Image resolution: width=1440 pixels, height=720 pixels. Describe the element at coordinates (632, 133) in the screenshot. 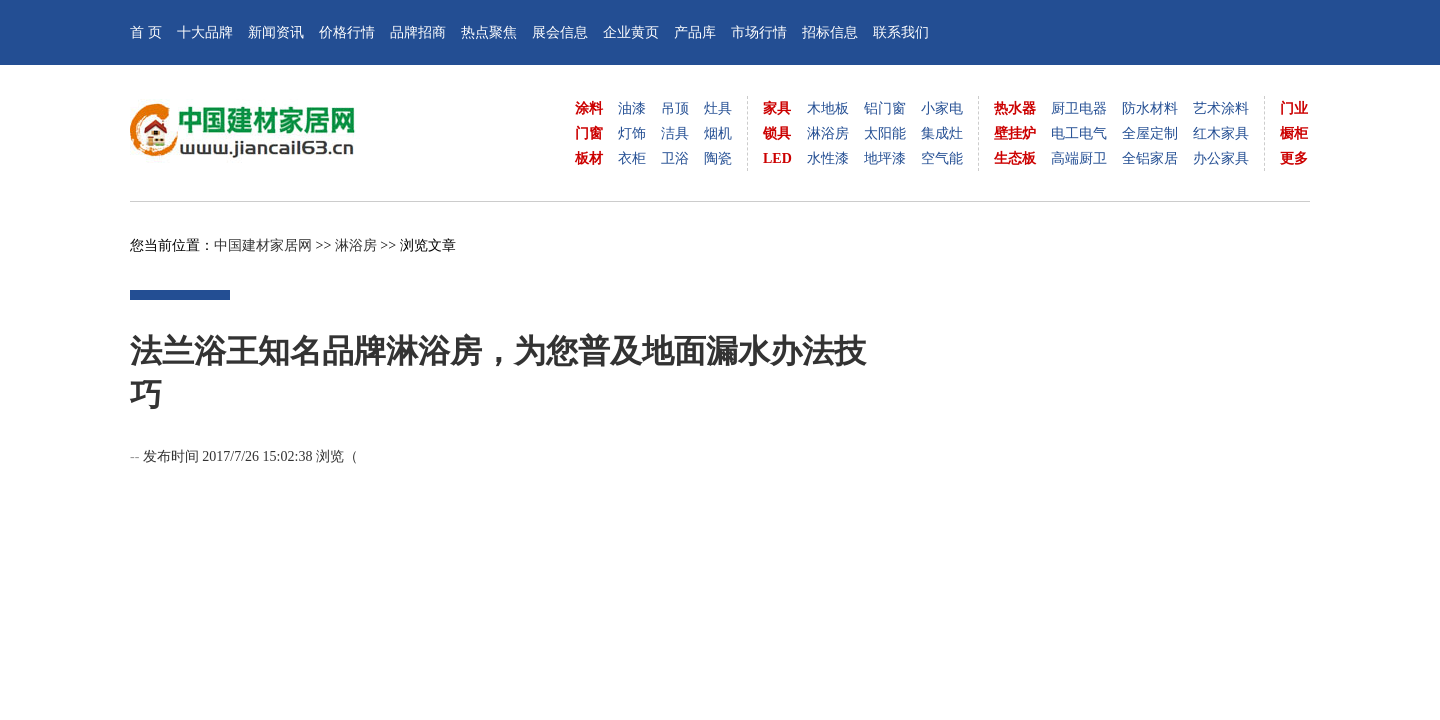

I see `灯饰` at that location.